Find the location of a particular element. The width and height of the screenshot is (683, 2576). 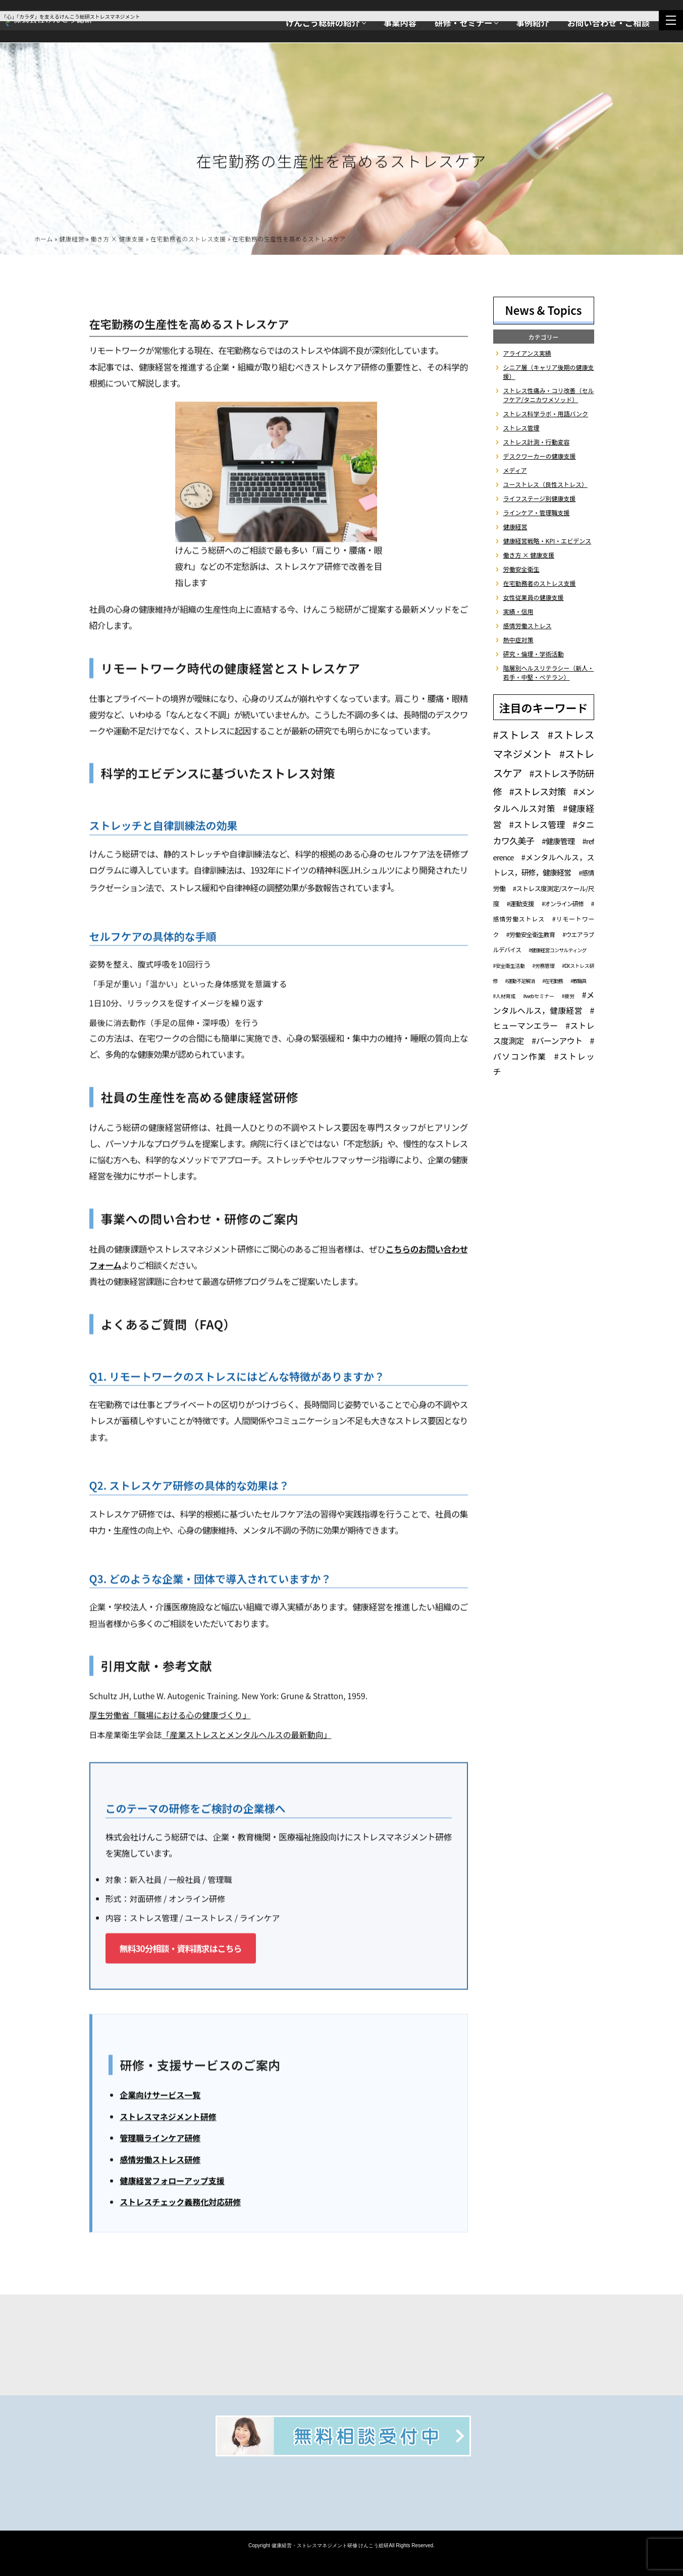

ユーストレス（良性ストレス） is located at coordinates (545, 484).